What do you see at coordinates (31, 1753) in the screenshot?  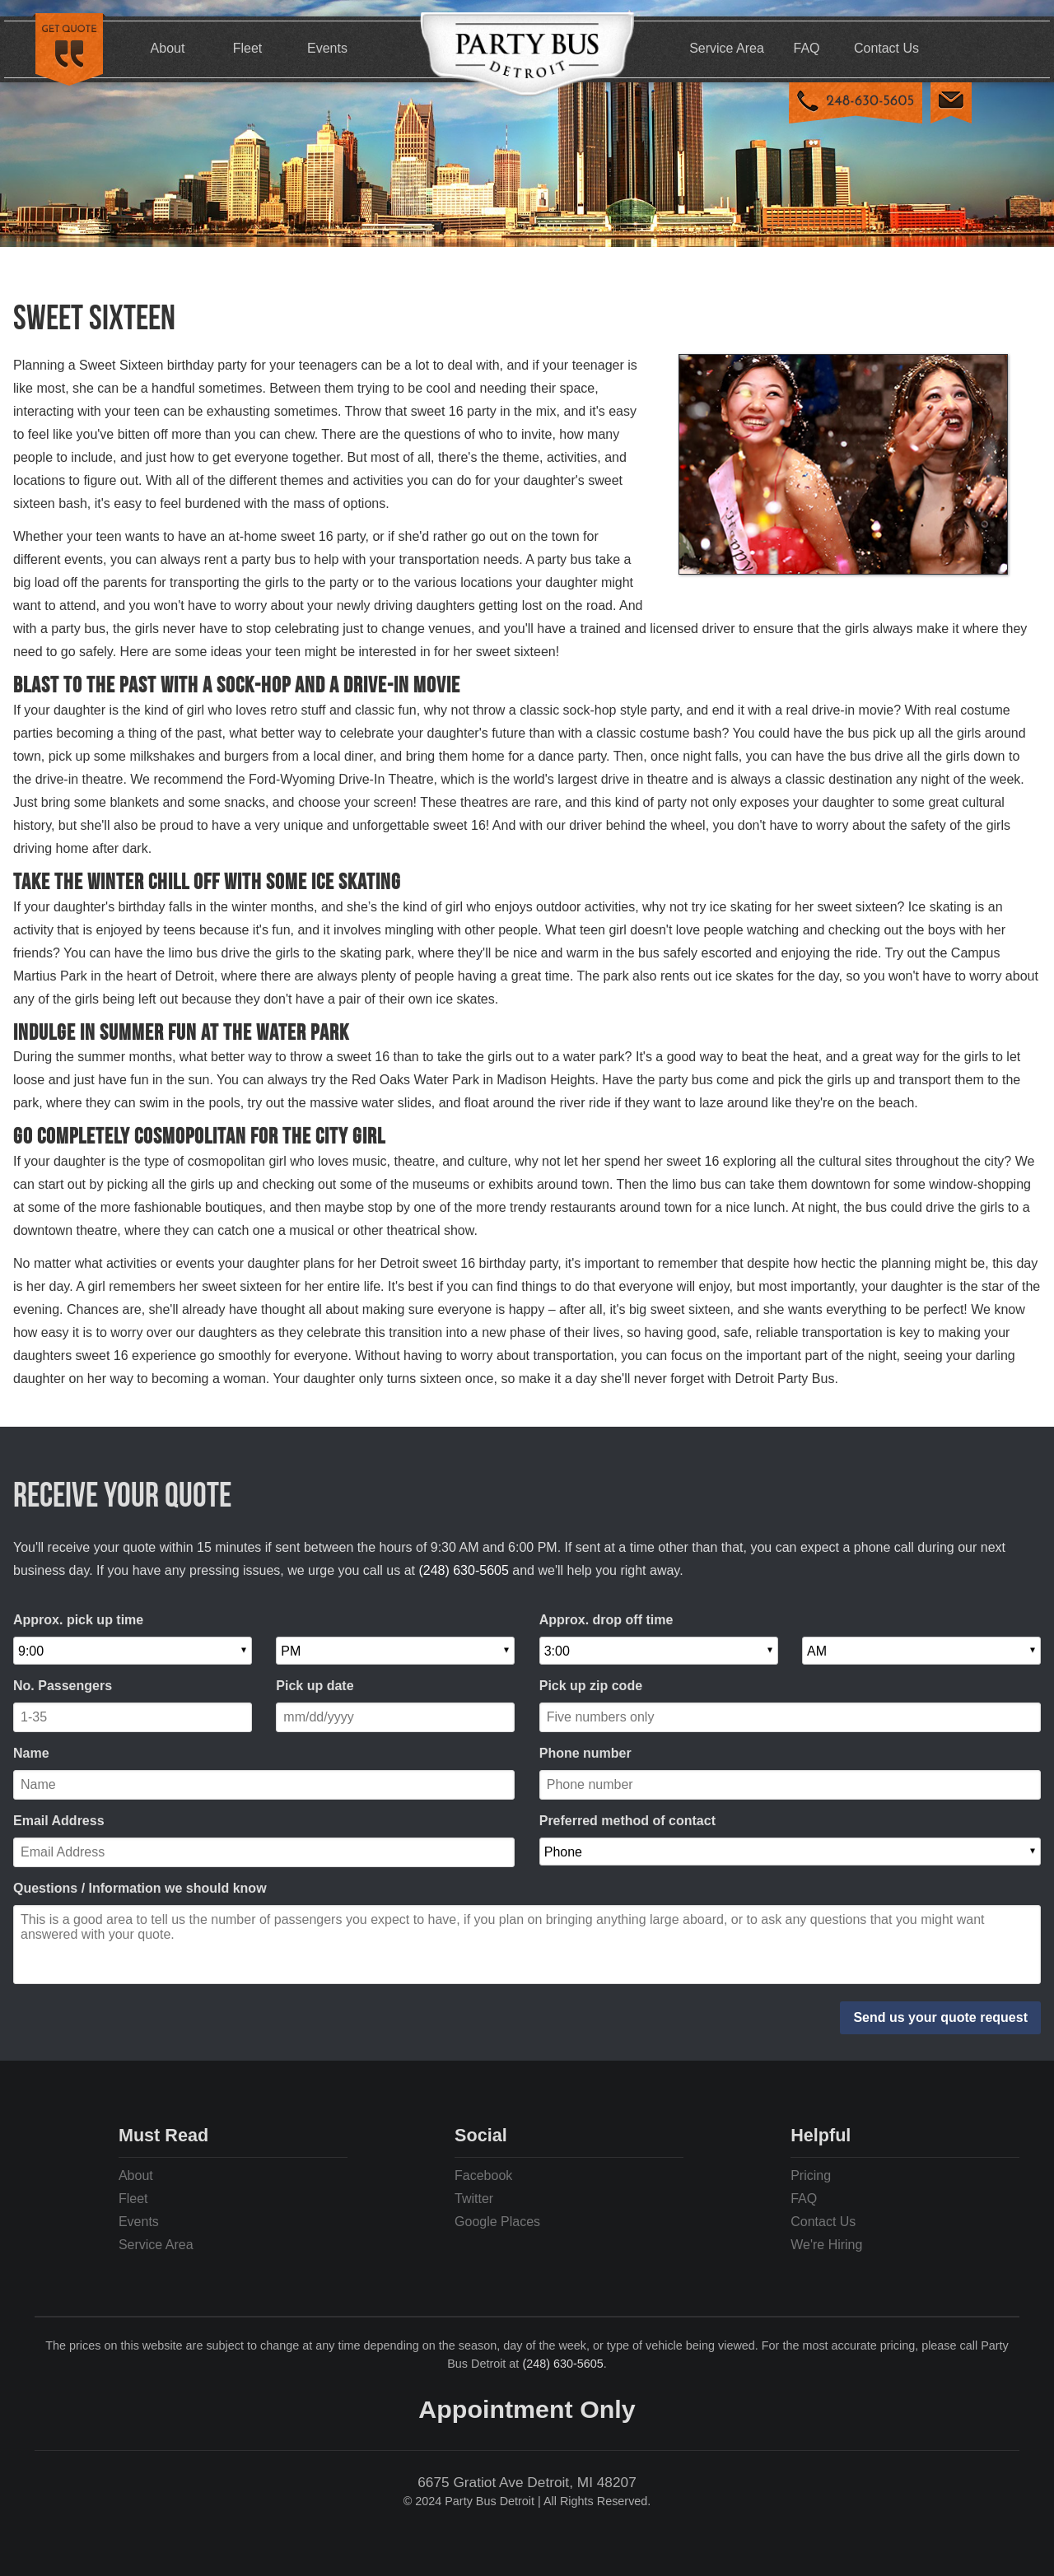 I see `Name` at bounding box center [31, 1753].